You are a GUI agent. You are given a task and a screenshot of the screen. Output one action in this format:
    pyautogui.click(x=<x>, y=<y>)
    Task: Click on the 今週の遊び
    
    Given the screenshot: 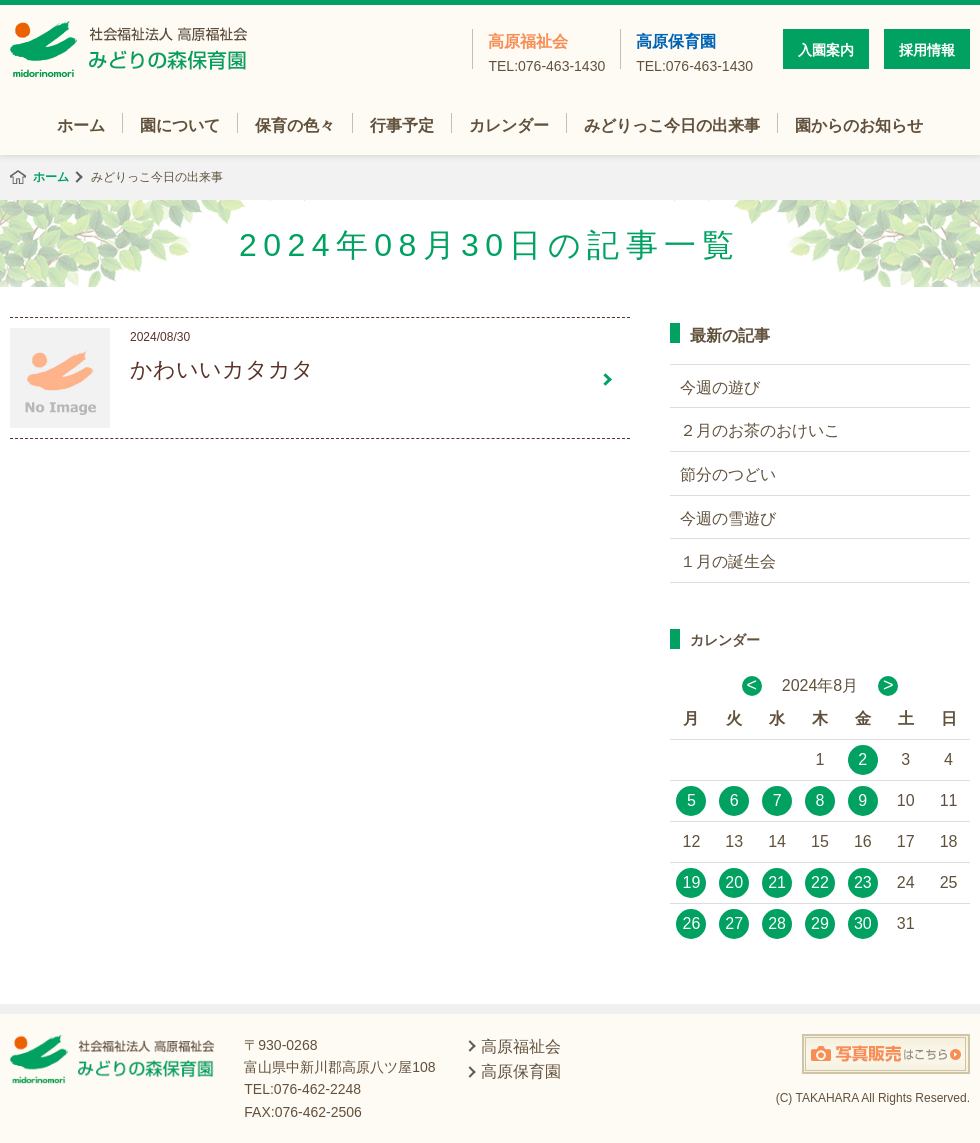 What is the action you would take?
    pyautogui.click(x=720, y=387)
    